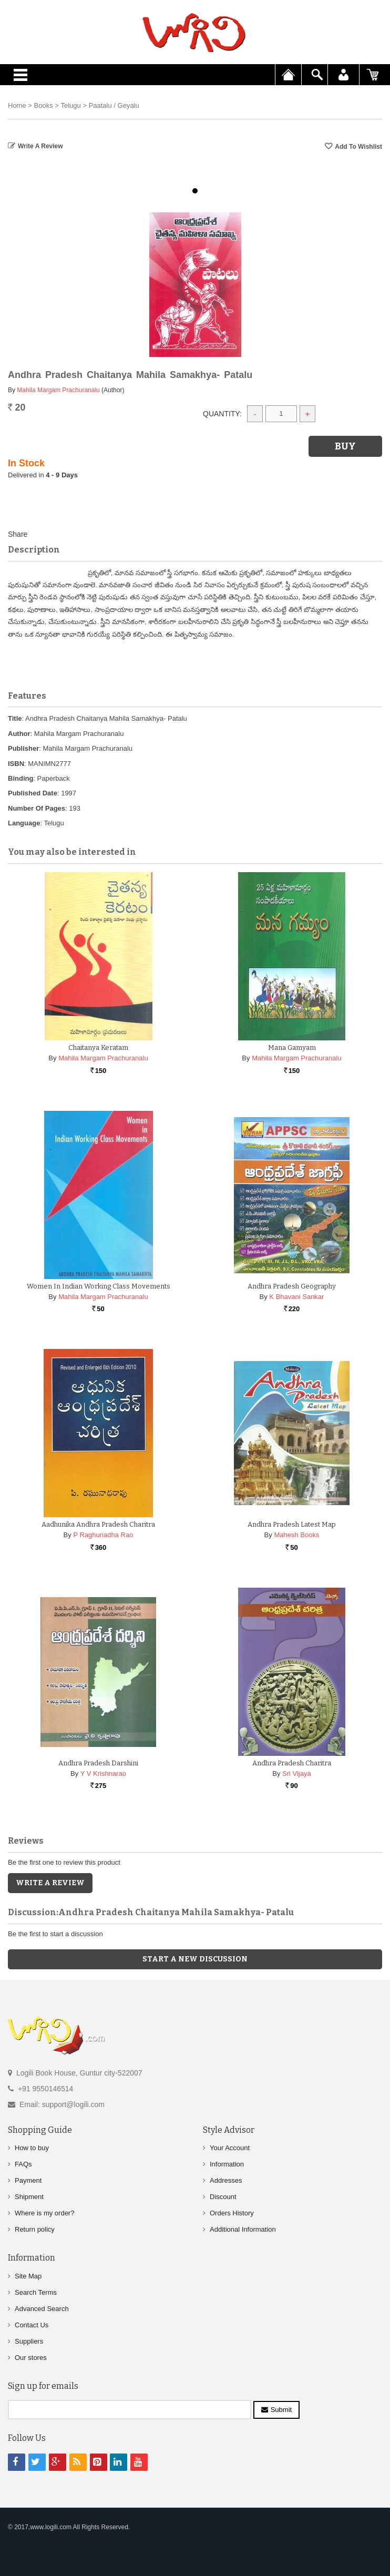 Image resolution: width=390 pixels, height=2576 pixels. Describe the element at coordinates (103, 1535) in the screenshot. I see `P Raghunadha Rao` at that location.